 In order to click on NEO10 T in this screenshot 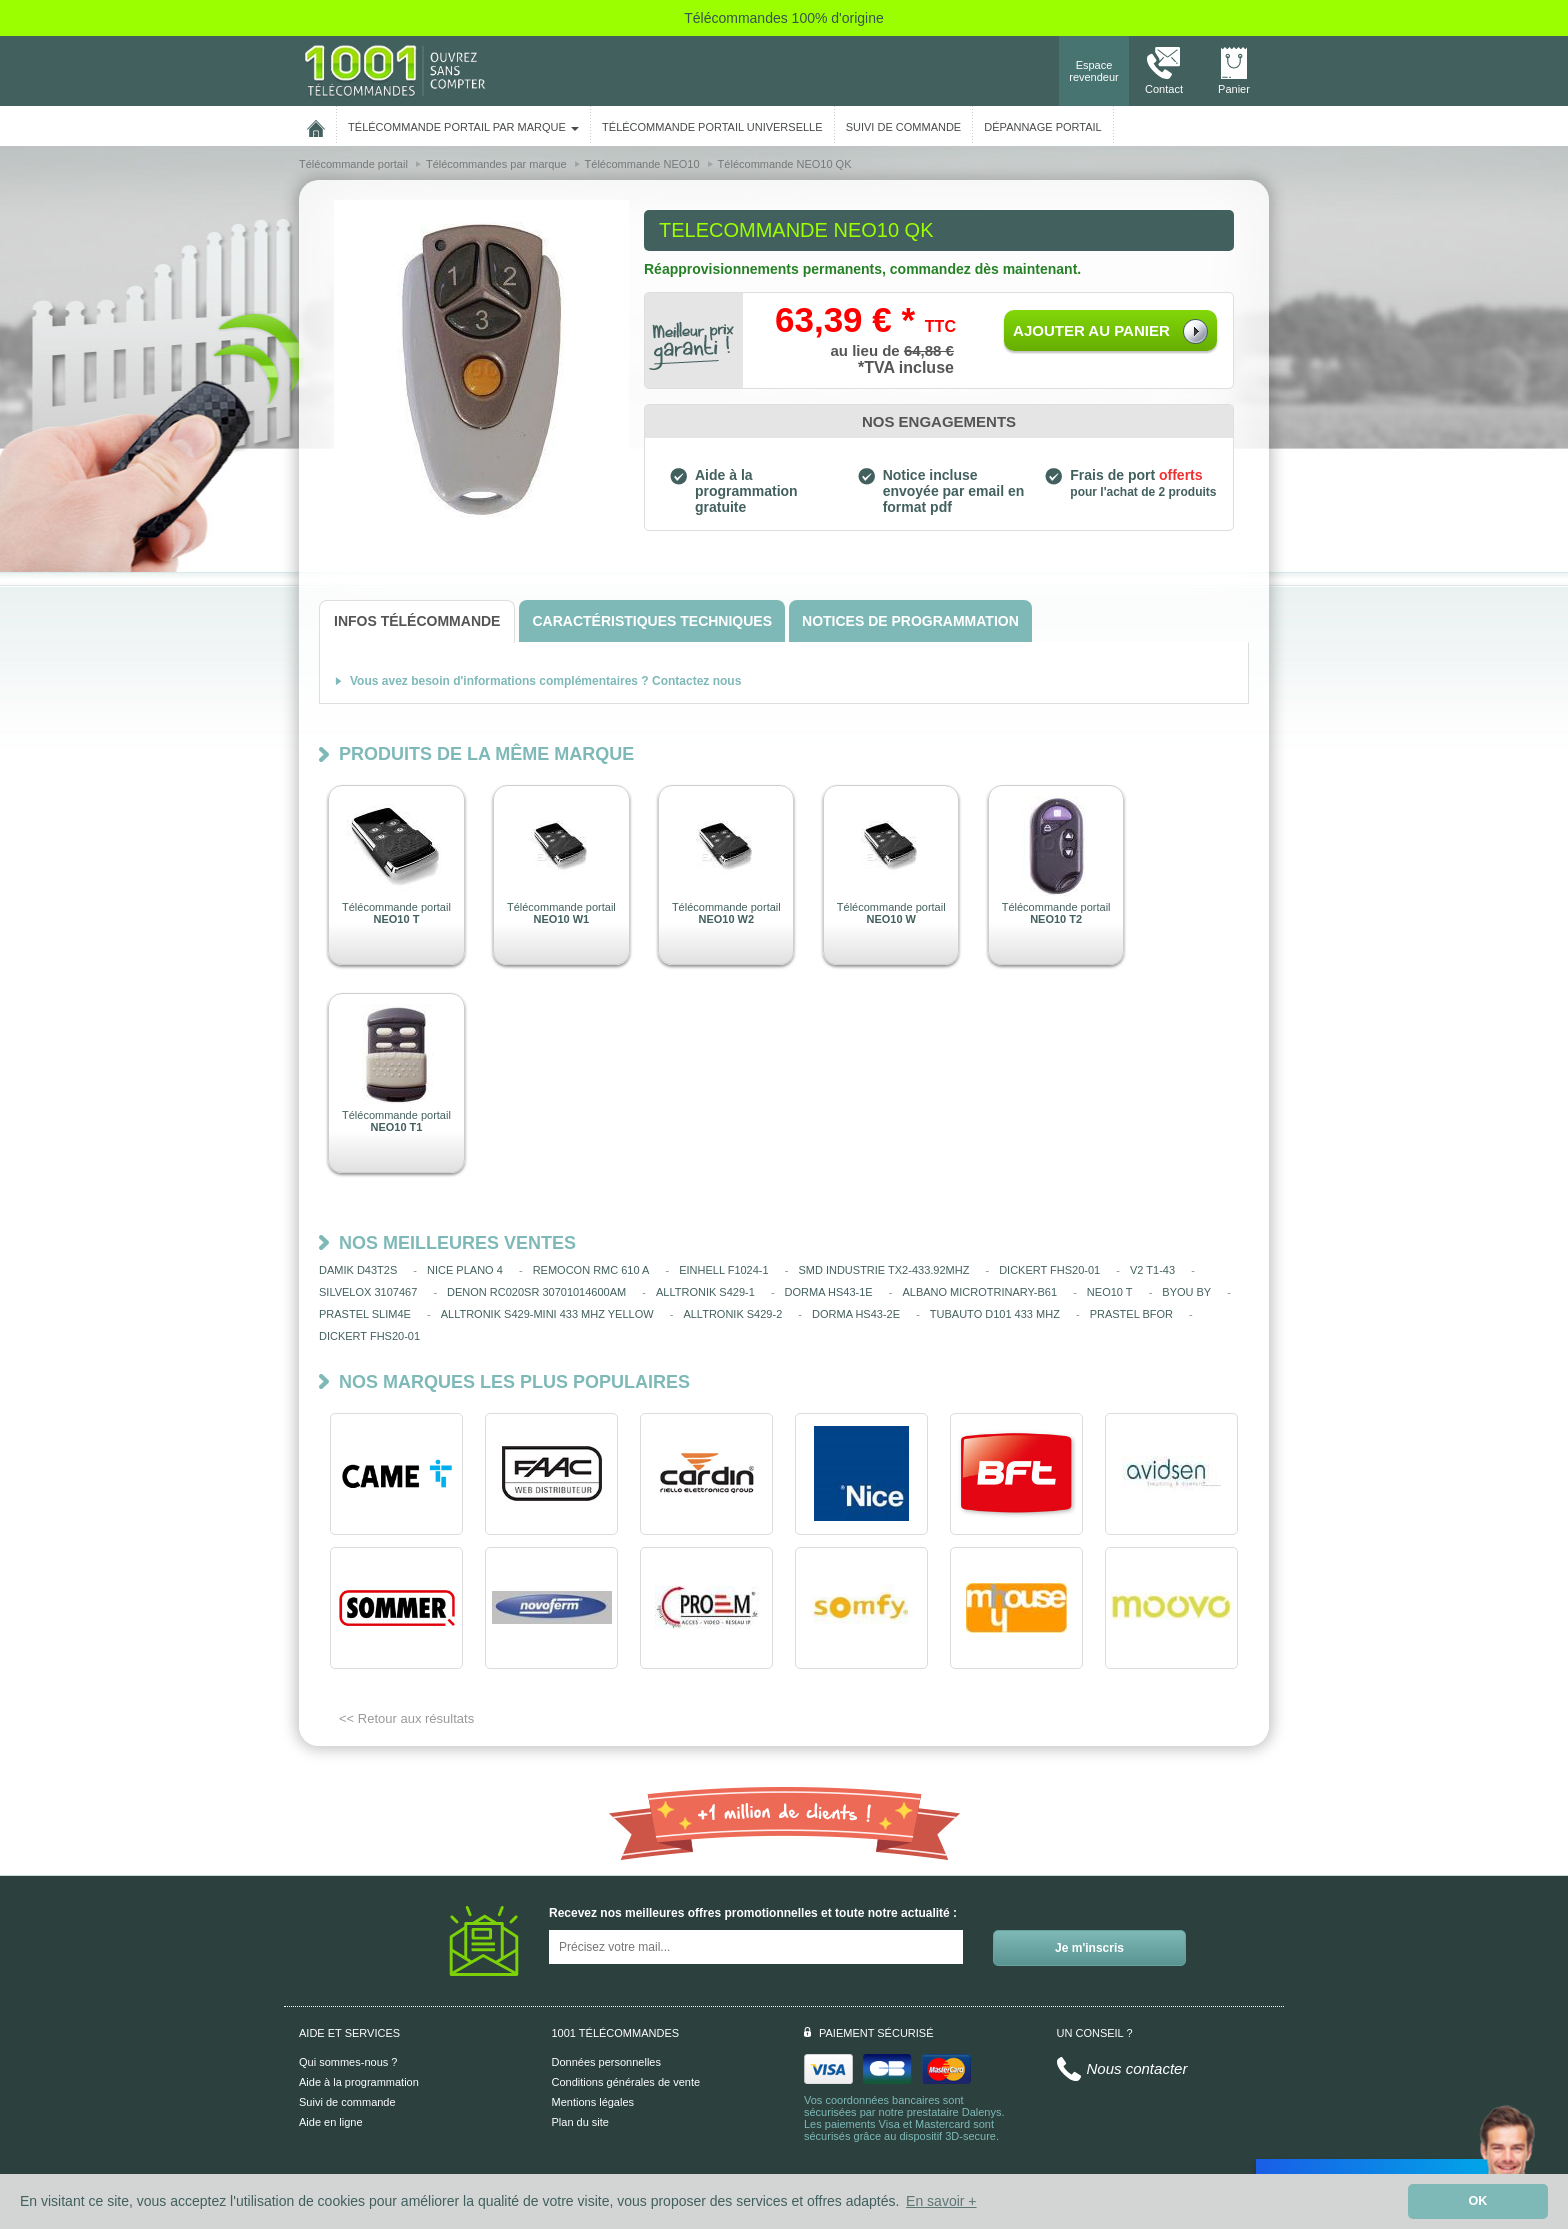, I will do `click(1110, 1292)`.